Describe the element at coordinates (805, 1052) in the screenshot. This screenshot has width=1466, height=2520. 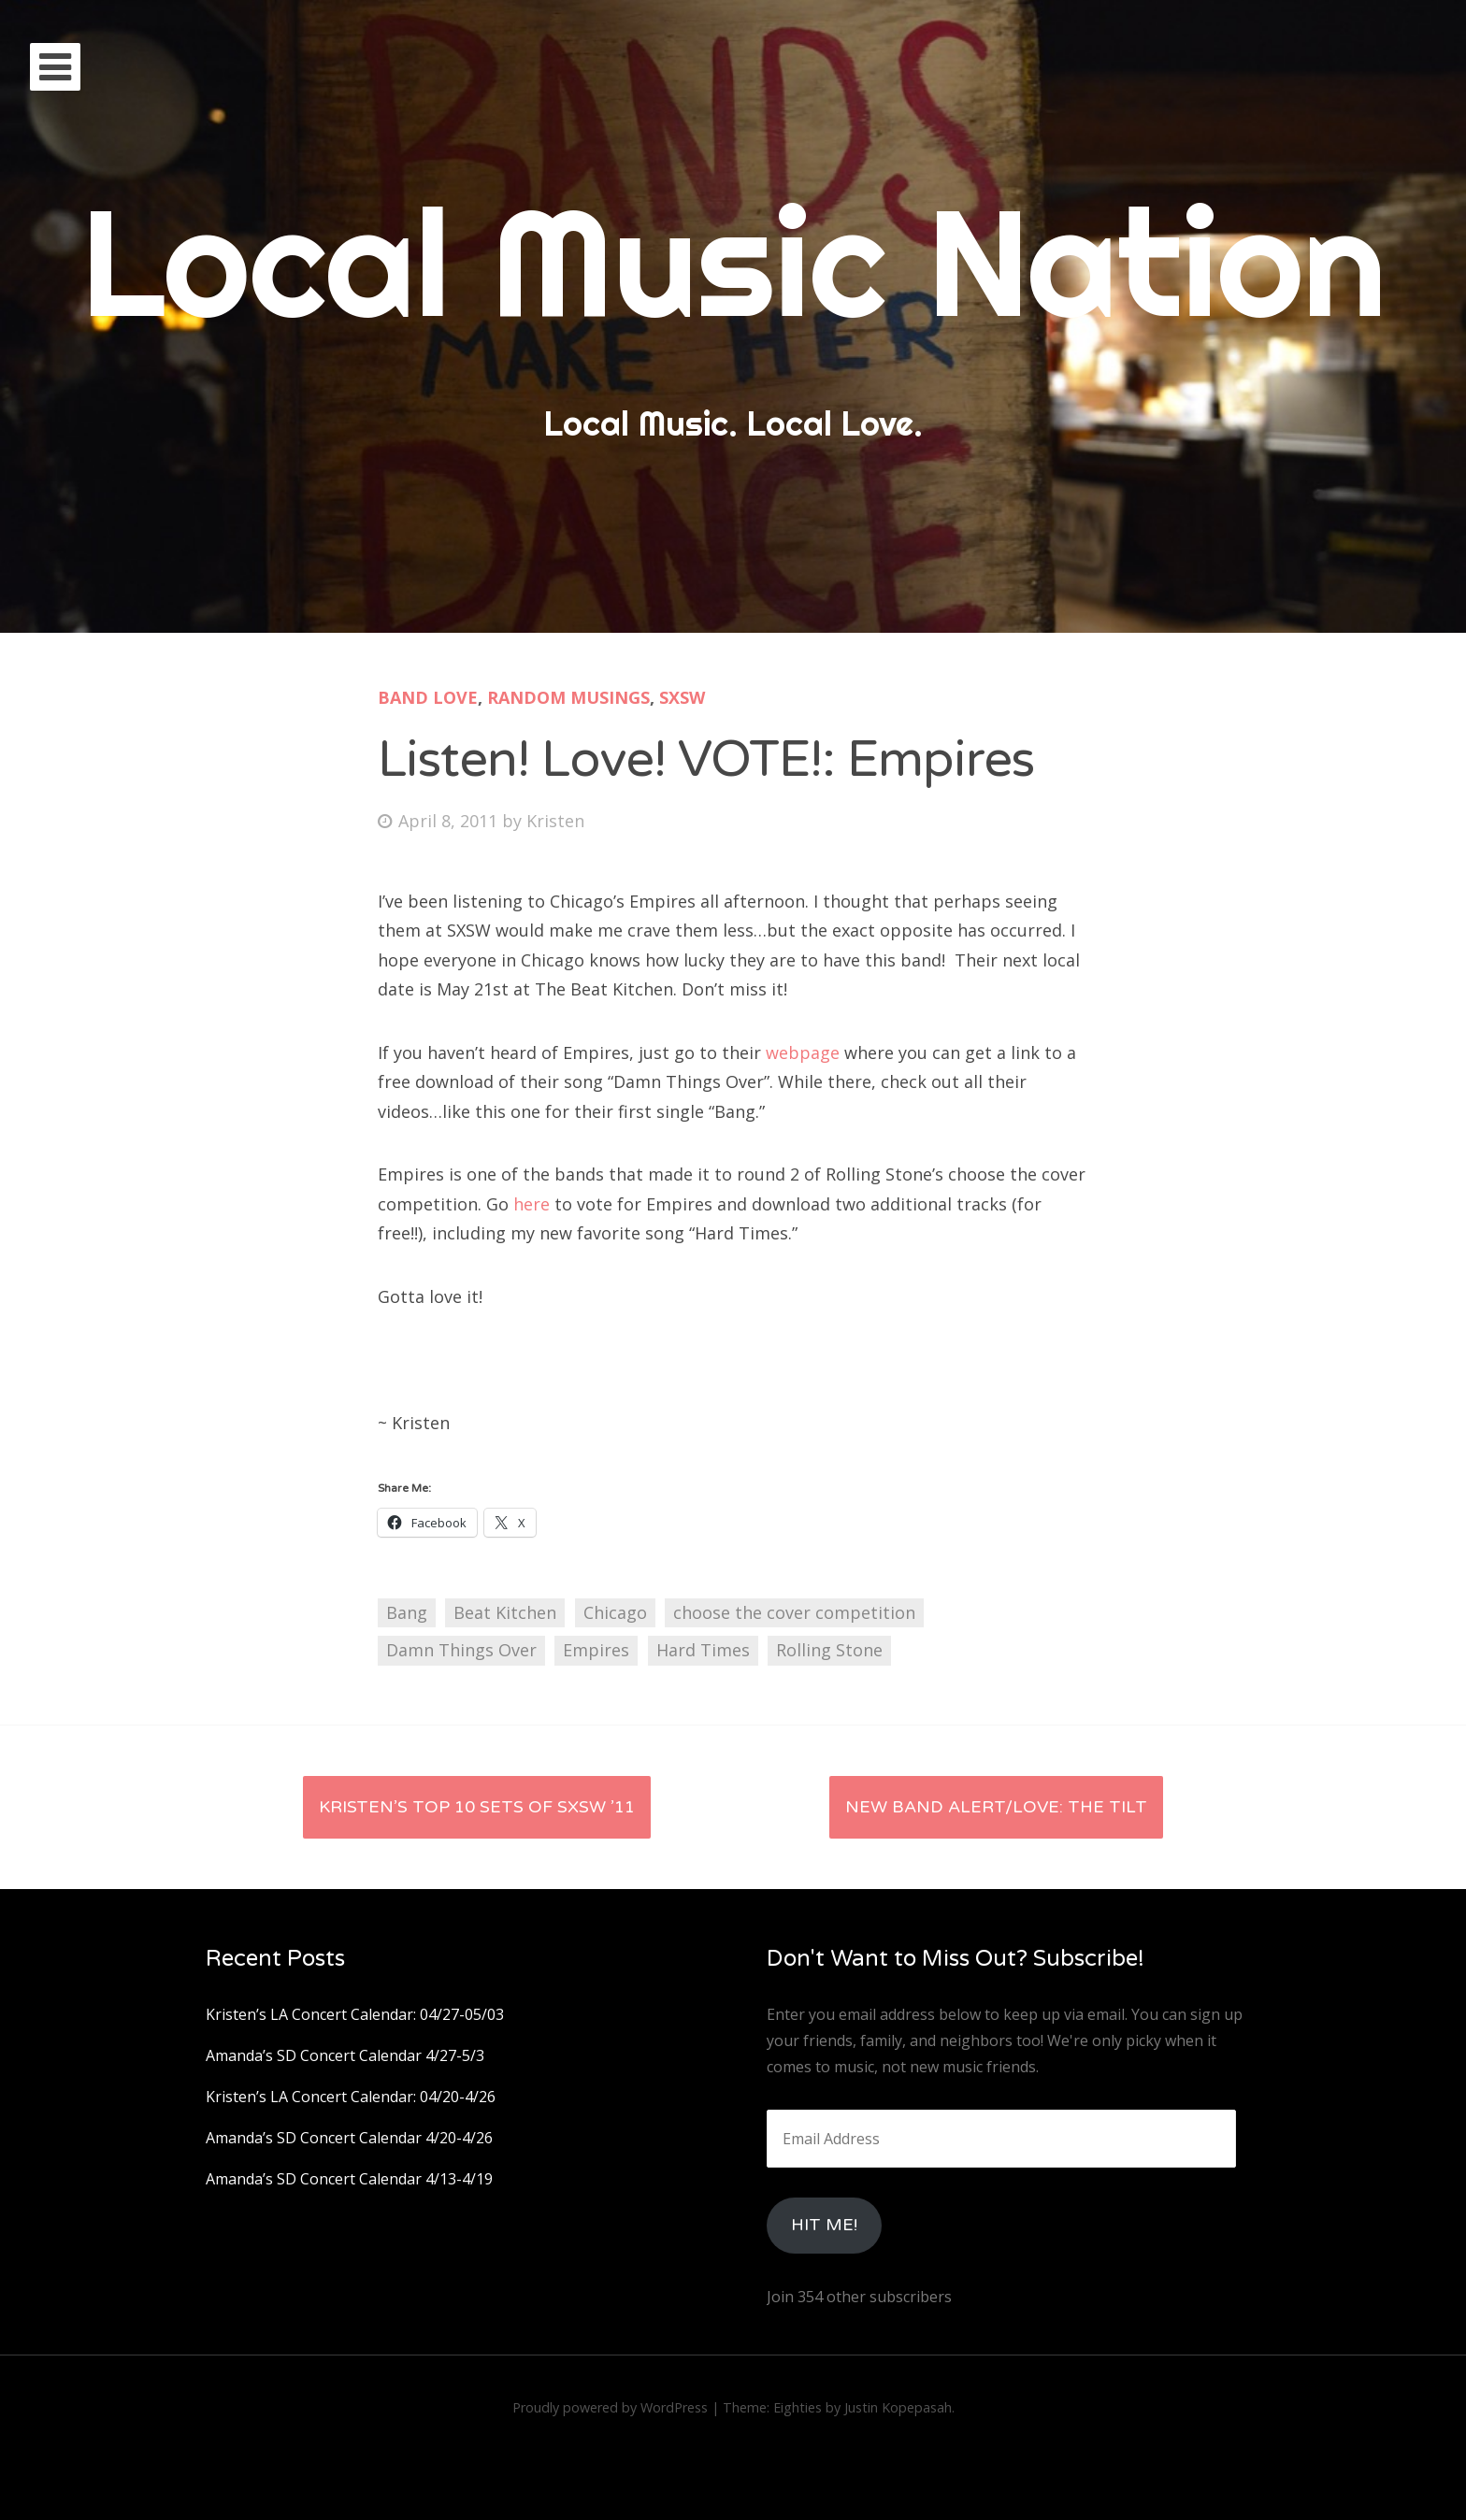
I see `webpage` at that location.